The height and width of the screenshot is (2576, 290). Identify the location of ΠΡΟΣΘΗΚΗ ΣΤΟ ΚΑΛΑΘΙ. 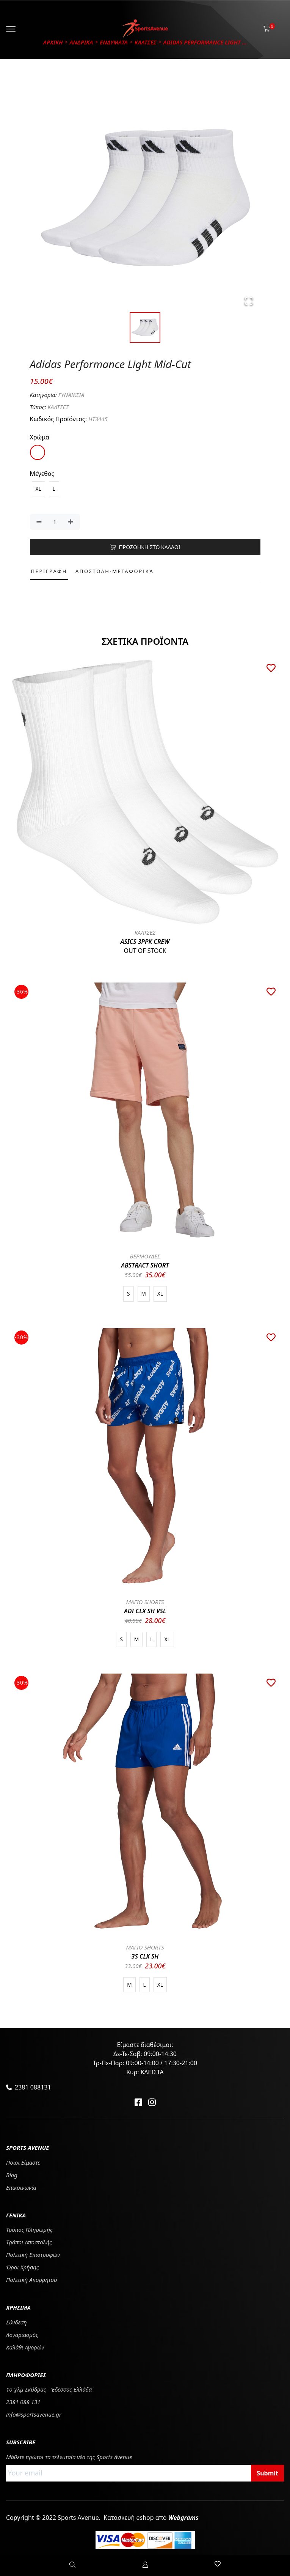
(145, 547).